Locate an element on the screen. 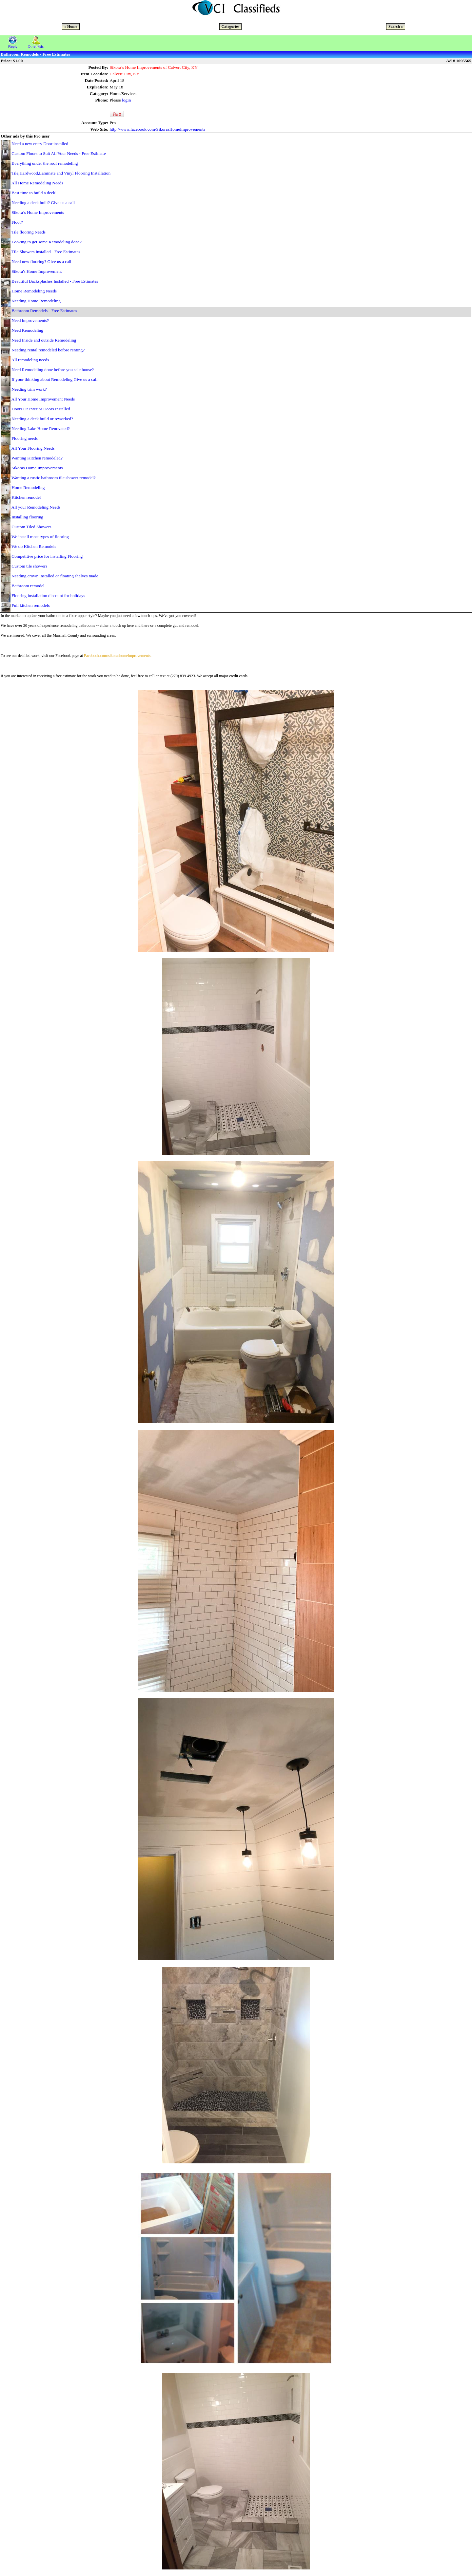 This screenshot has width=472, height=2576. Sikora's Home Improvement is located at coordinates (36, 271).